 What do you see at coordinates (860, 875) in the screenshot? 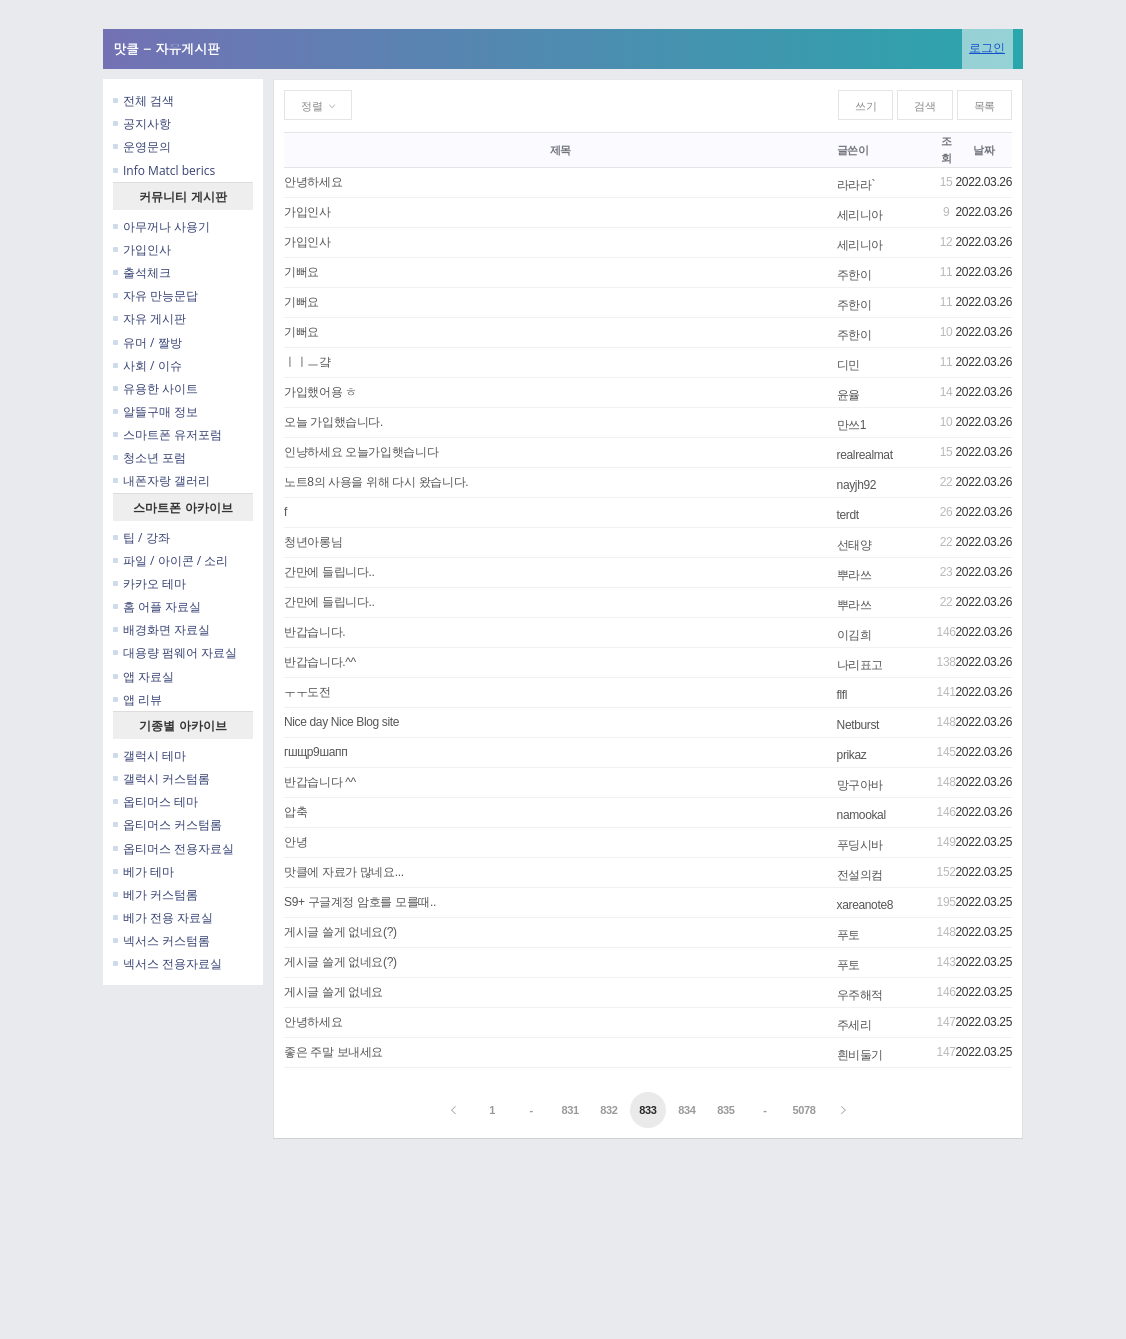
I see `전설의컴` at bounding box center [860, 875].